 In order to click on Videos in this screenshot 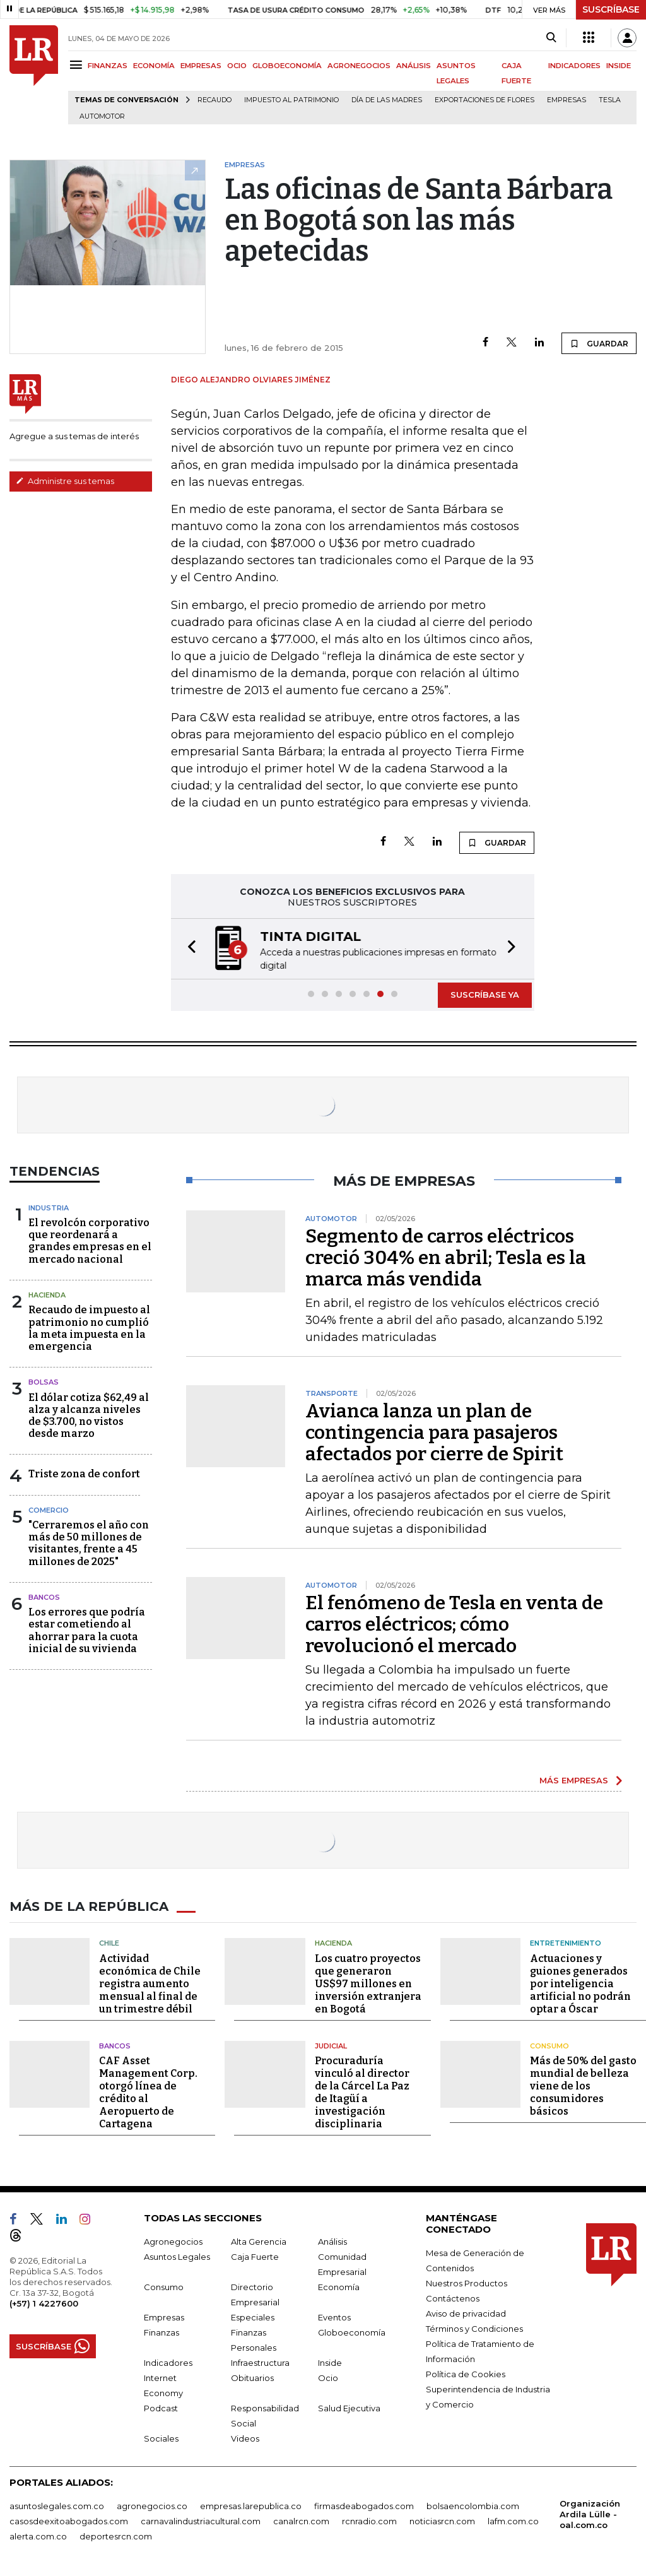, I will do `click(245, 2437)`.